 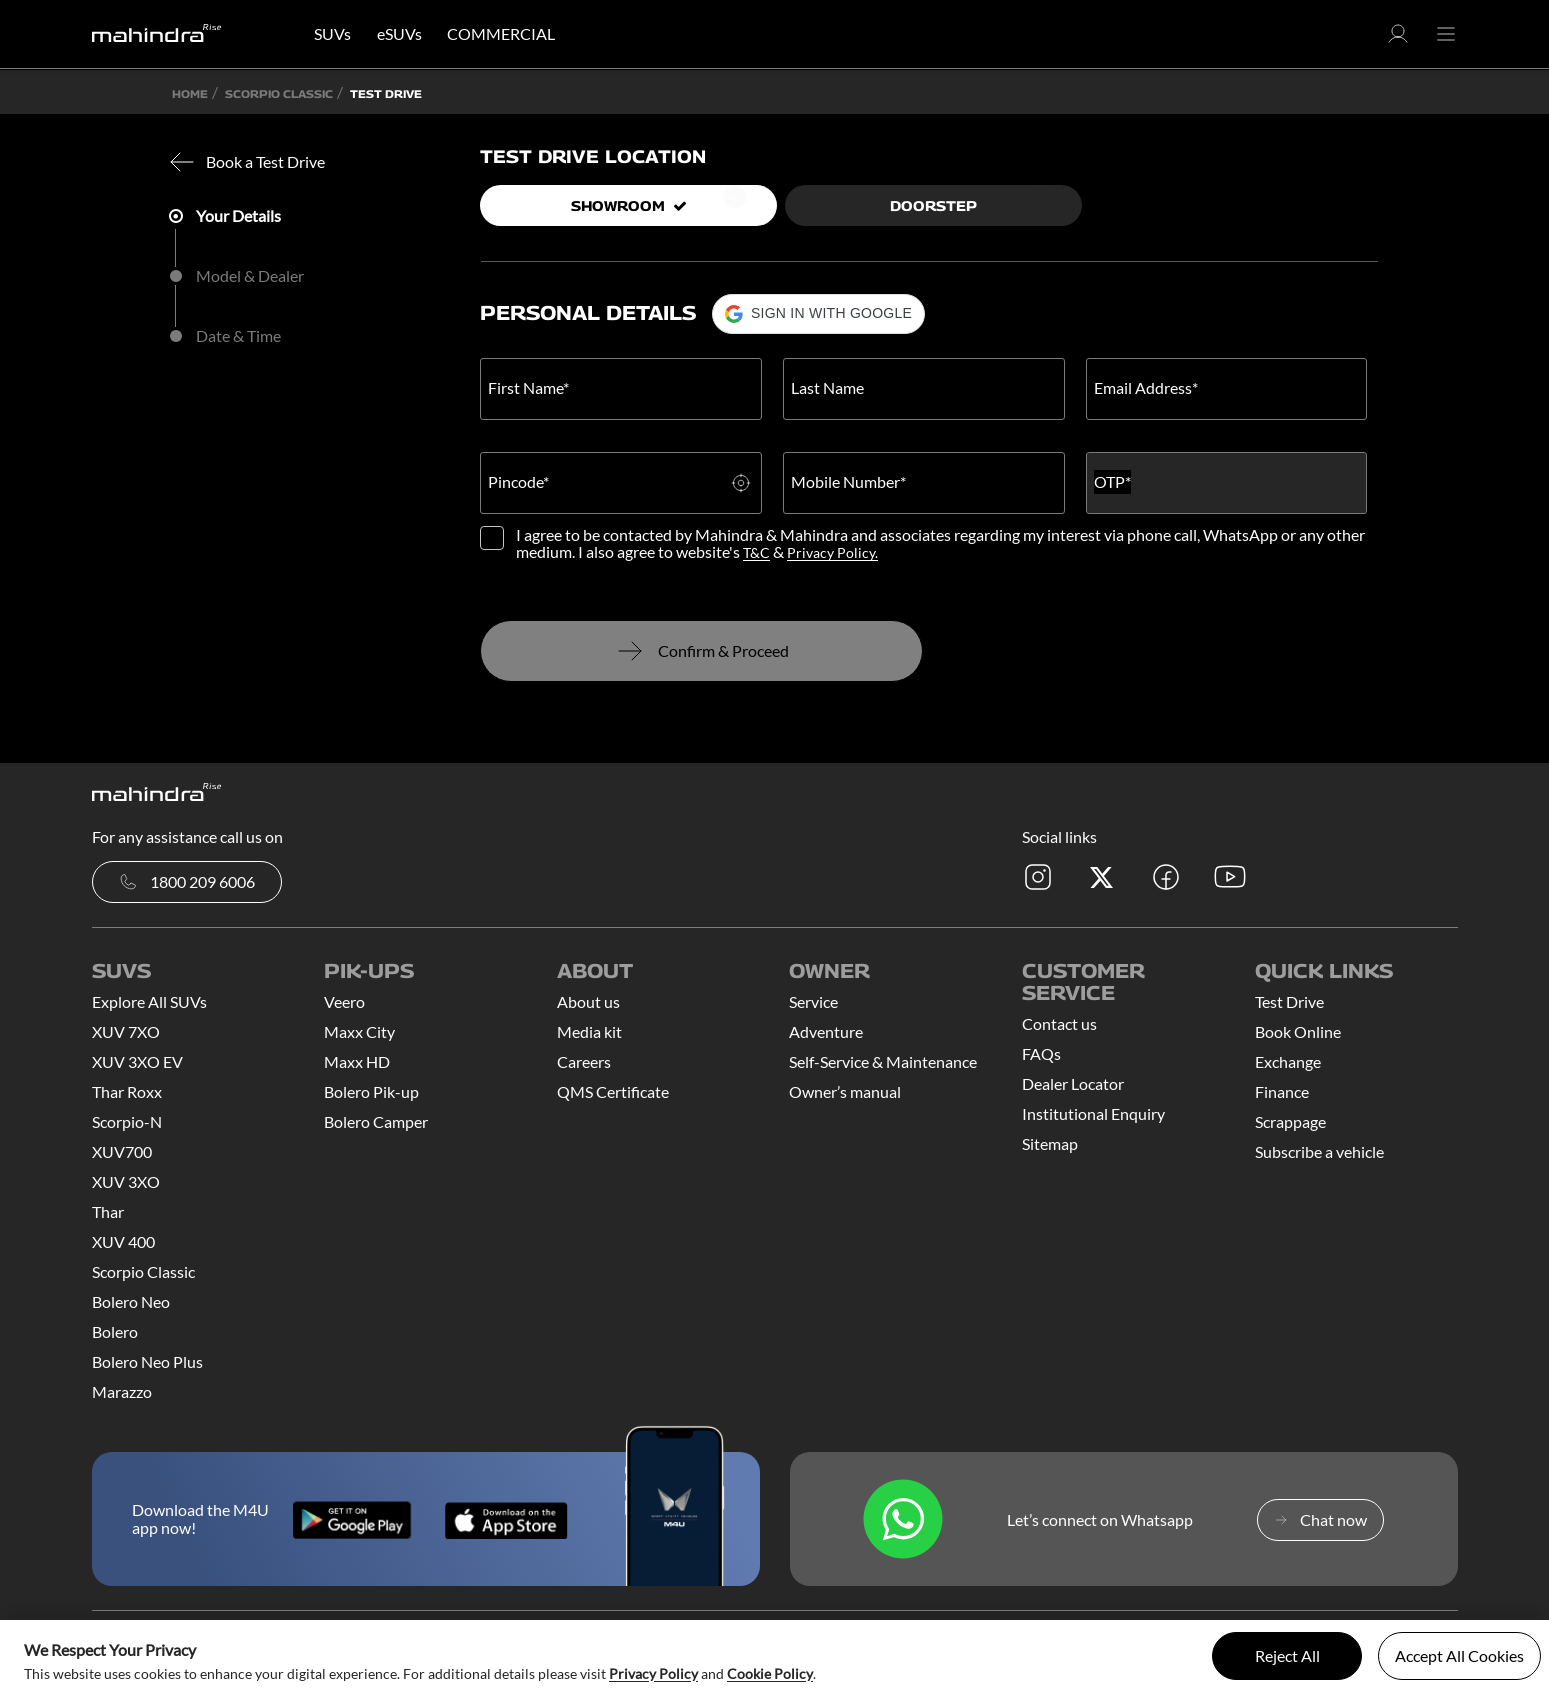 I want to click on Bolero Neo, so click(x=131, y=1301).